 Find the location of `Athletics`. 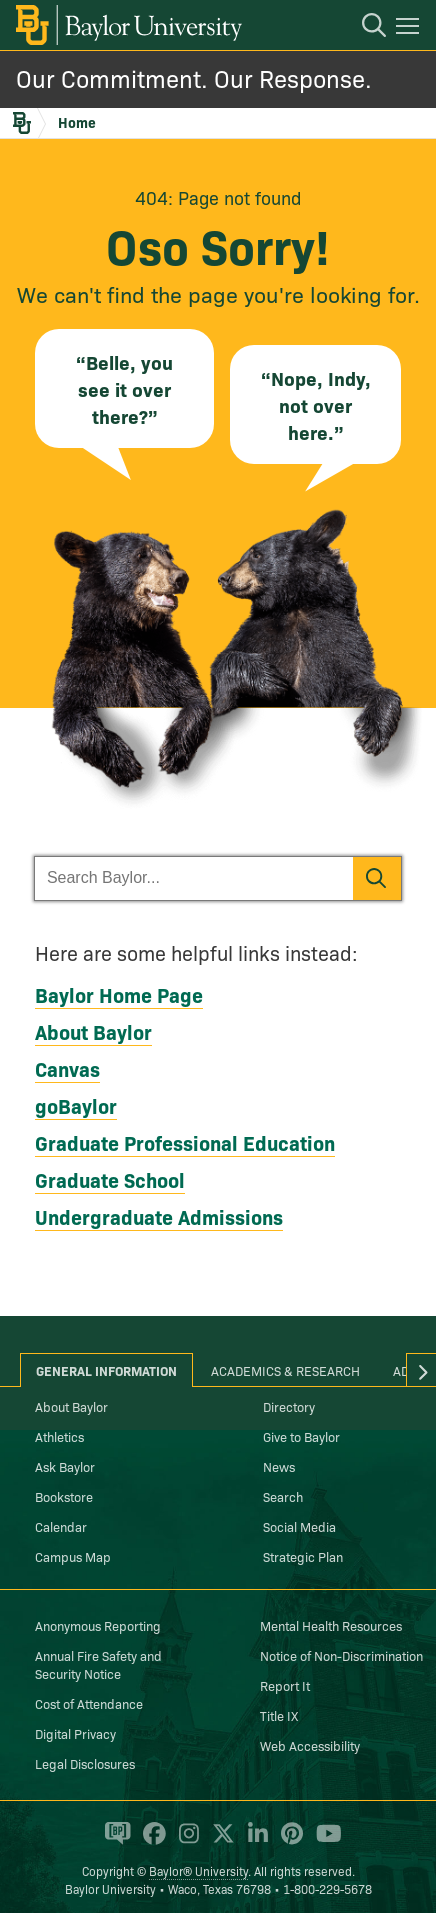

Athletics is located at coordinates (59, 1436).